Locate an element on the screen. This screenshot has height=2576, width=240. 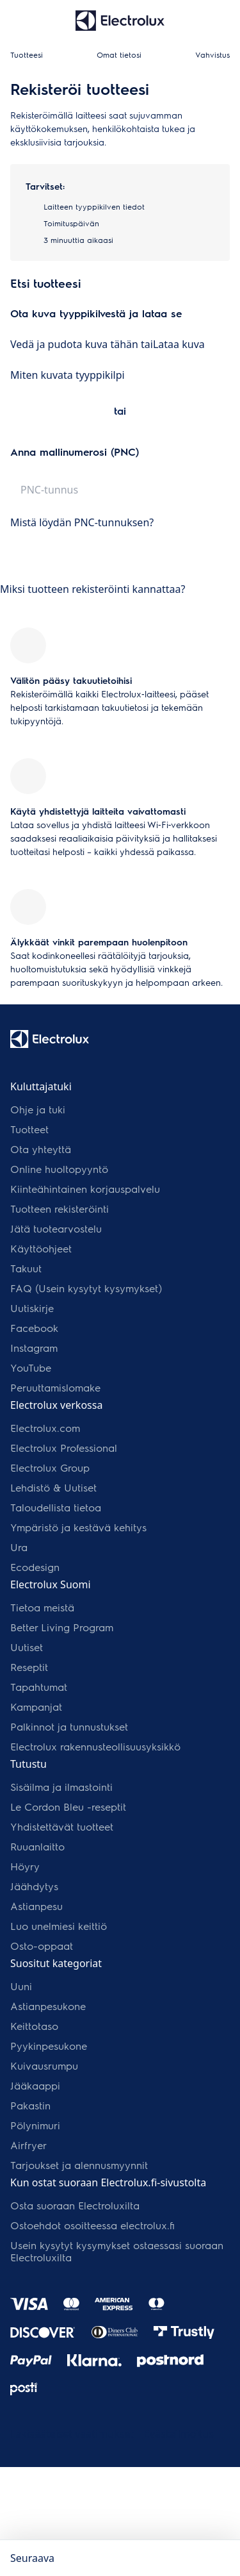
Tuotteen rekisteröinti is located at coordinates (59, 1208).